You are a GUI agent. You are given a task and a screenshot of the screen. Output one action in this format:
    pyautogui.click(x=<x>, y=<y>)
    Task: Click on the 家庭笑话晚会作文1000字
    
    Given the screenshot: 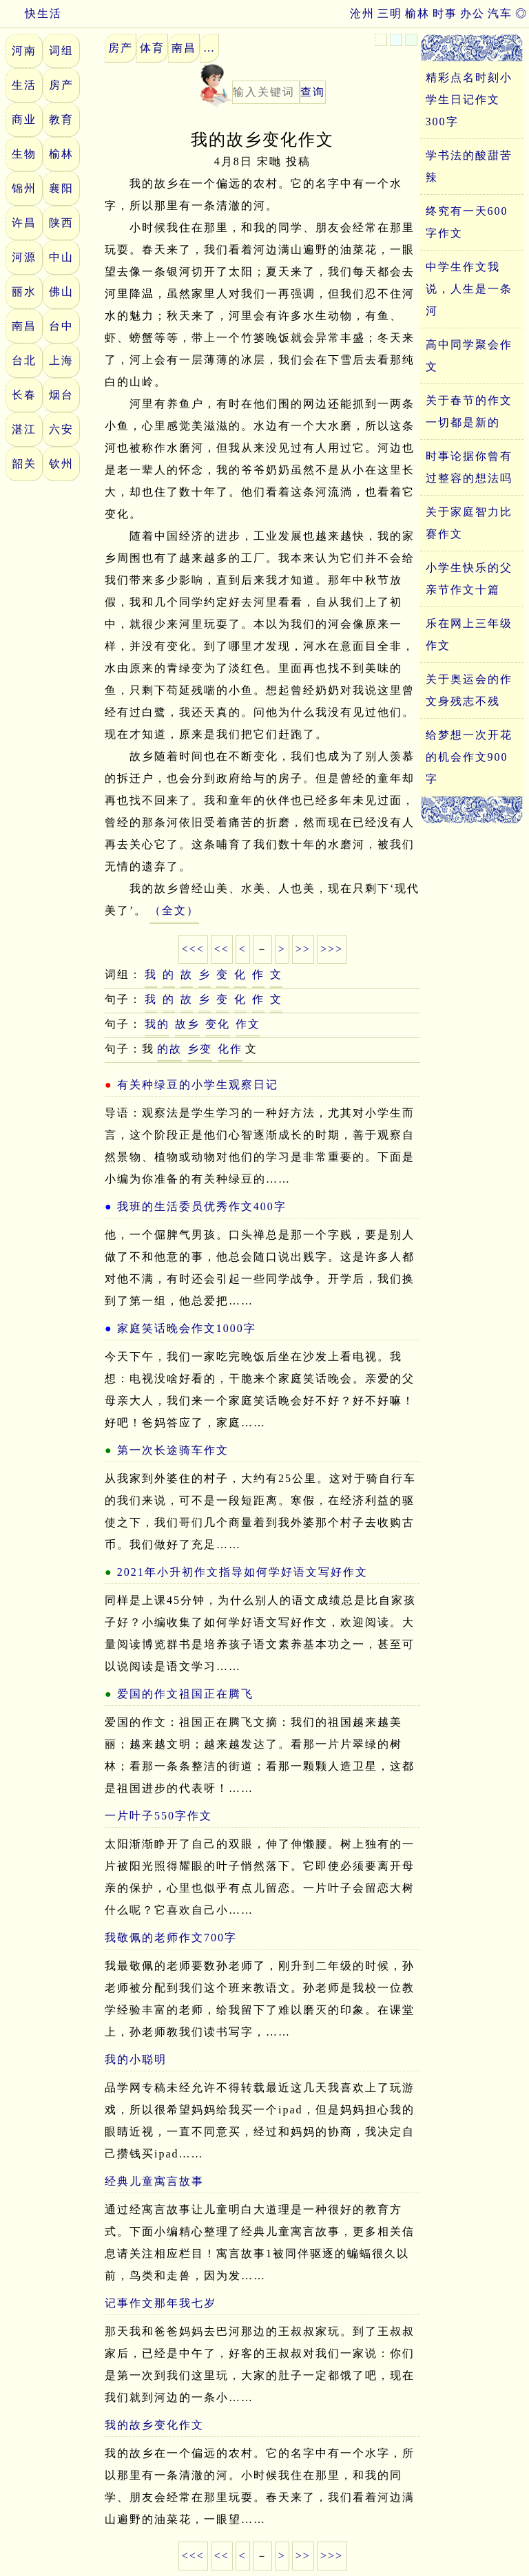 What is the action you would take?
    pyautogui.click(x=186, y=1328)
    